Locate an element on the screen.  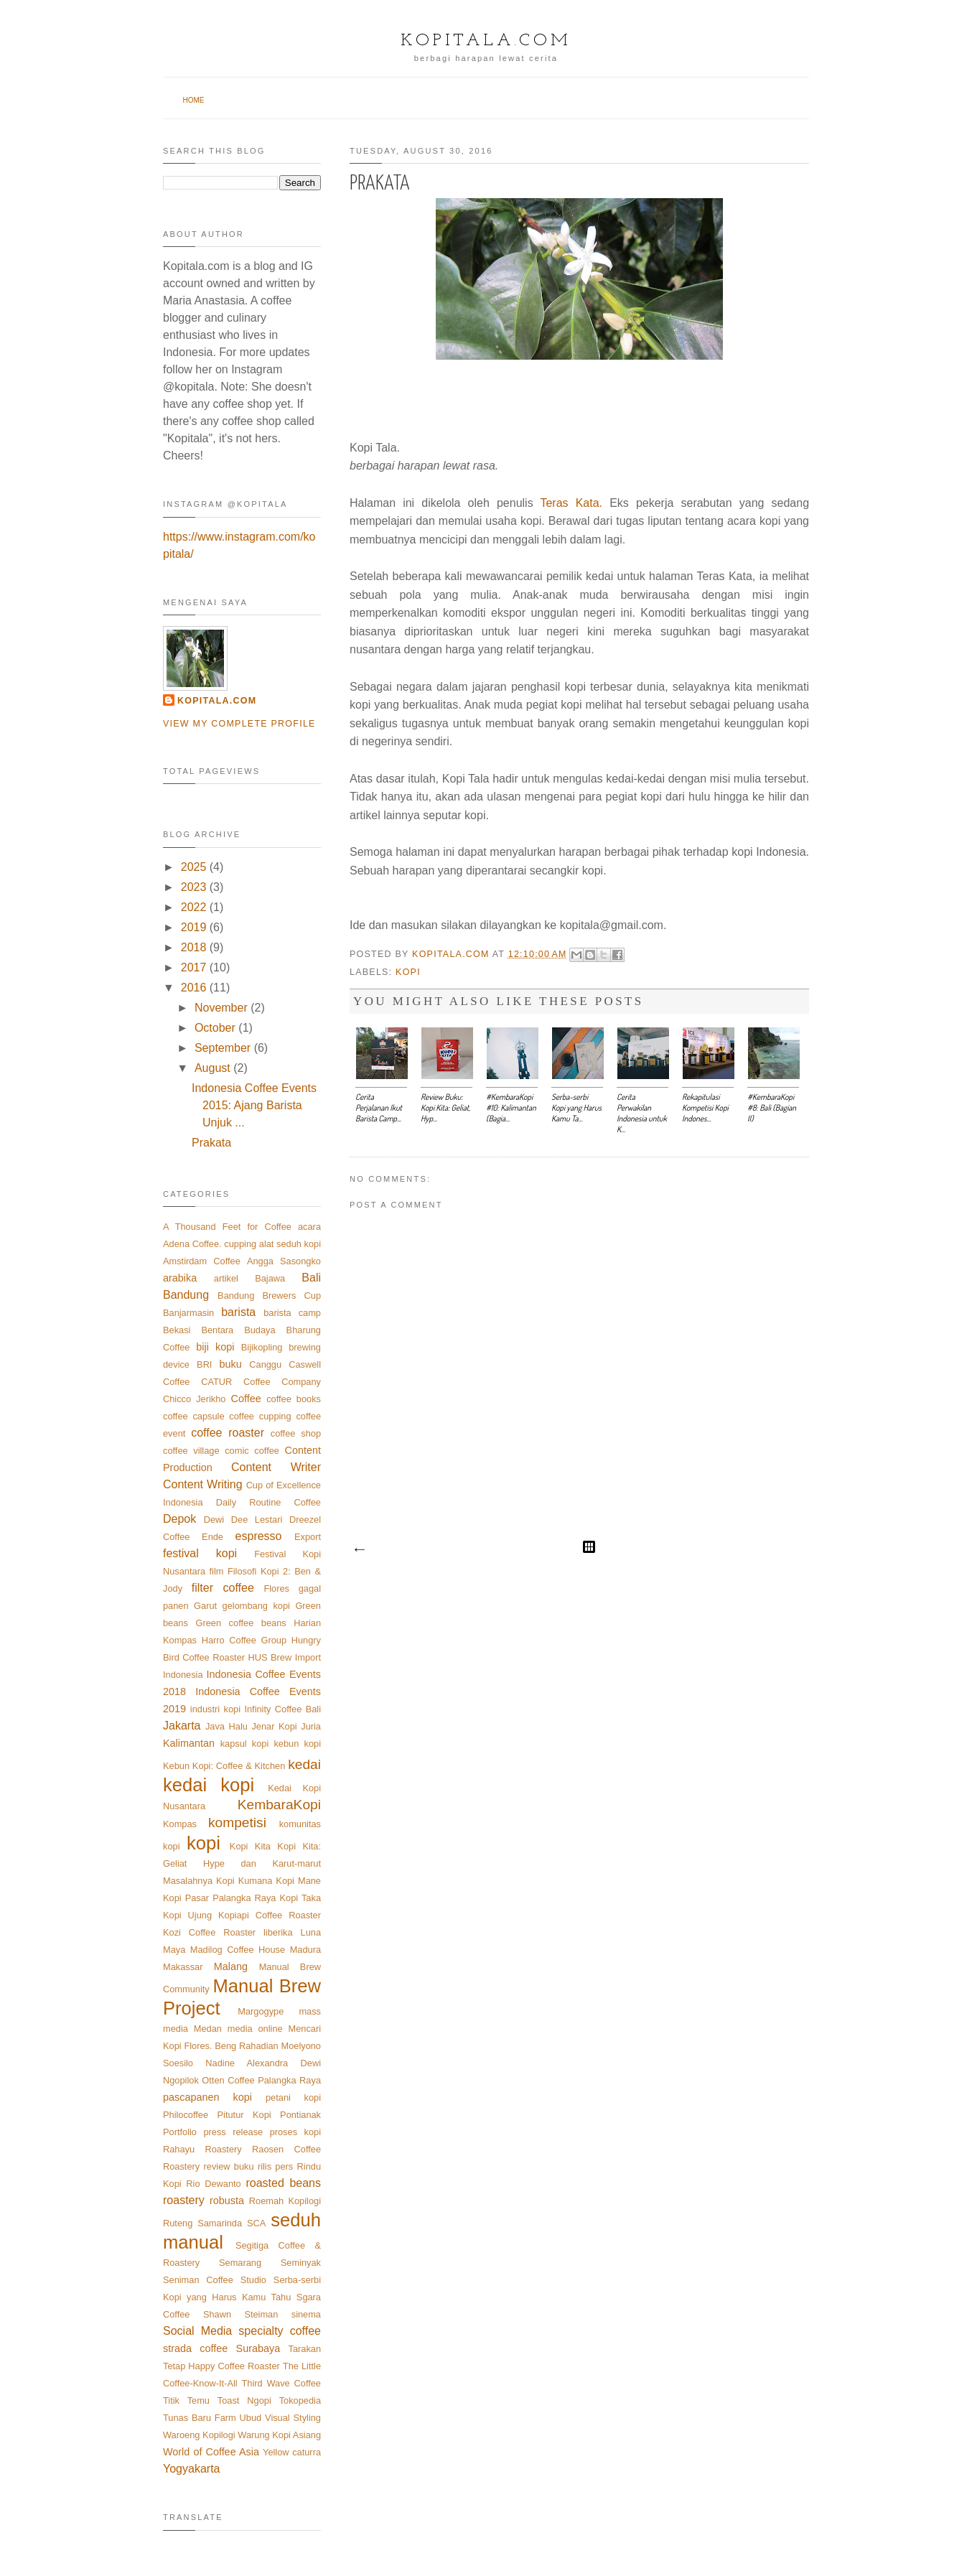
Ubud is located at coordinates (251, 2417).